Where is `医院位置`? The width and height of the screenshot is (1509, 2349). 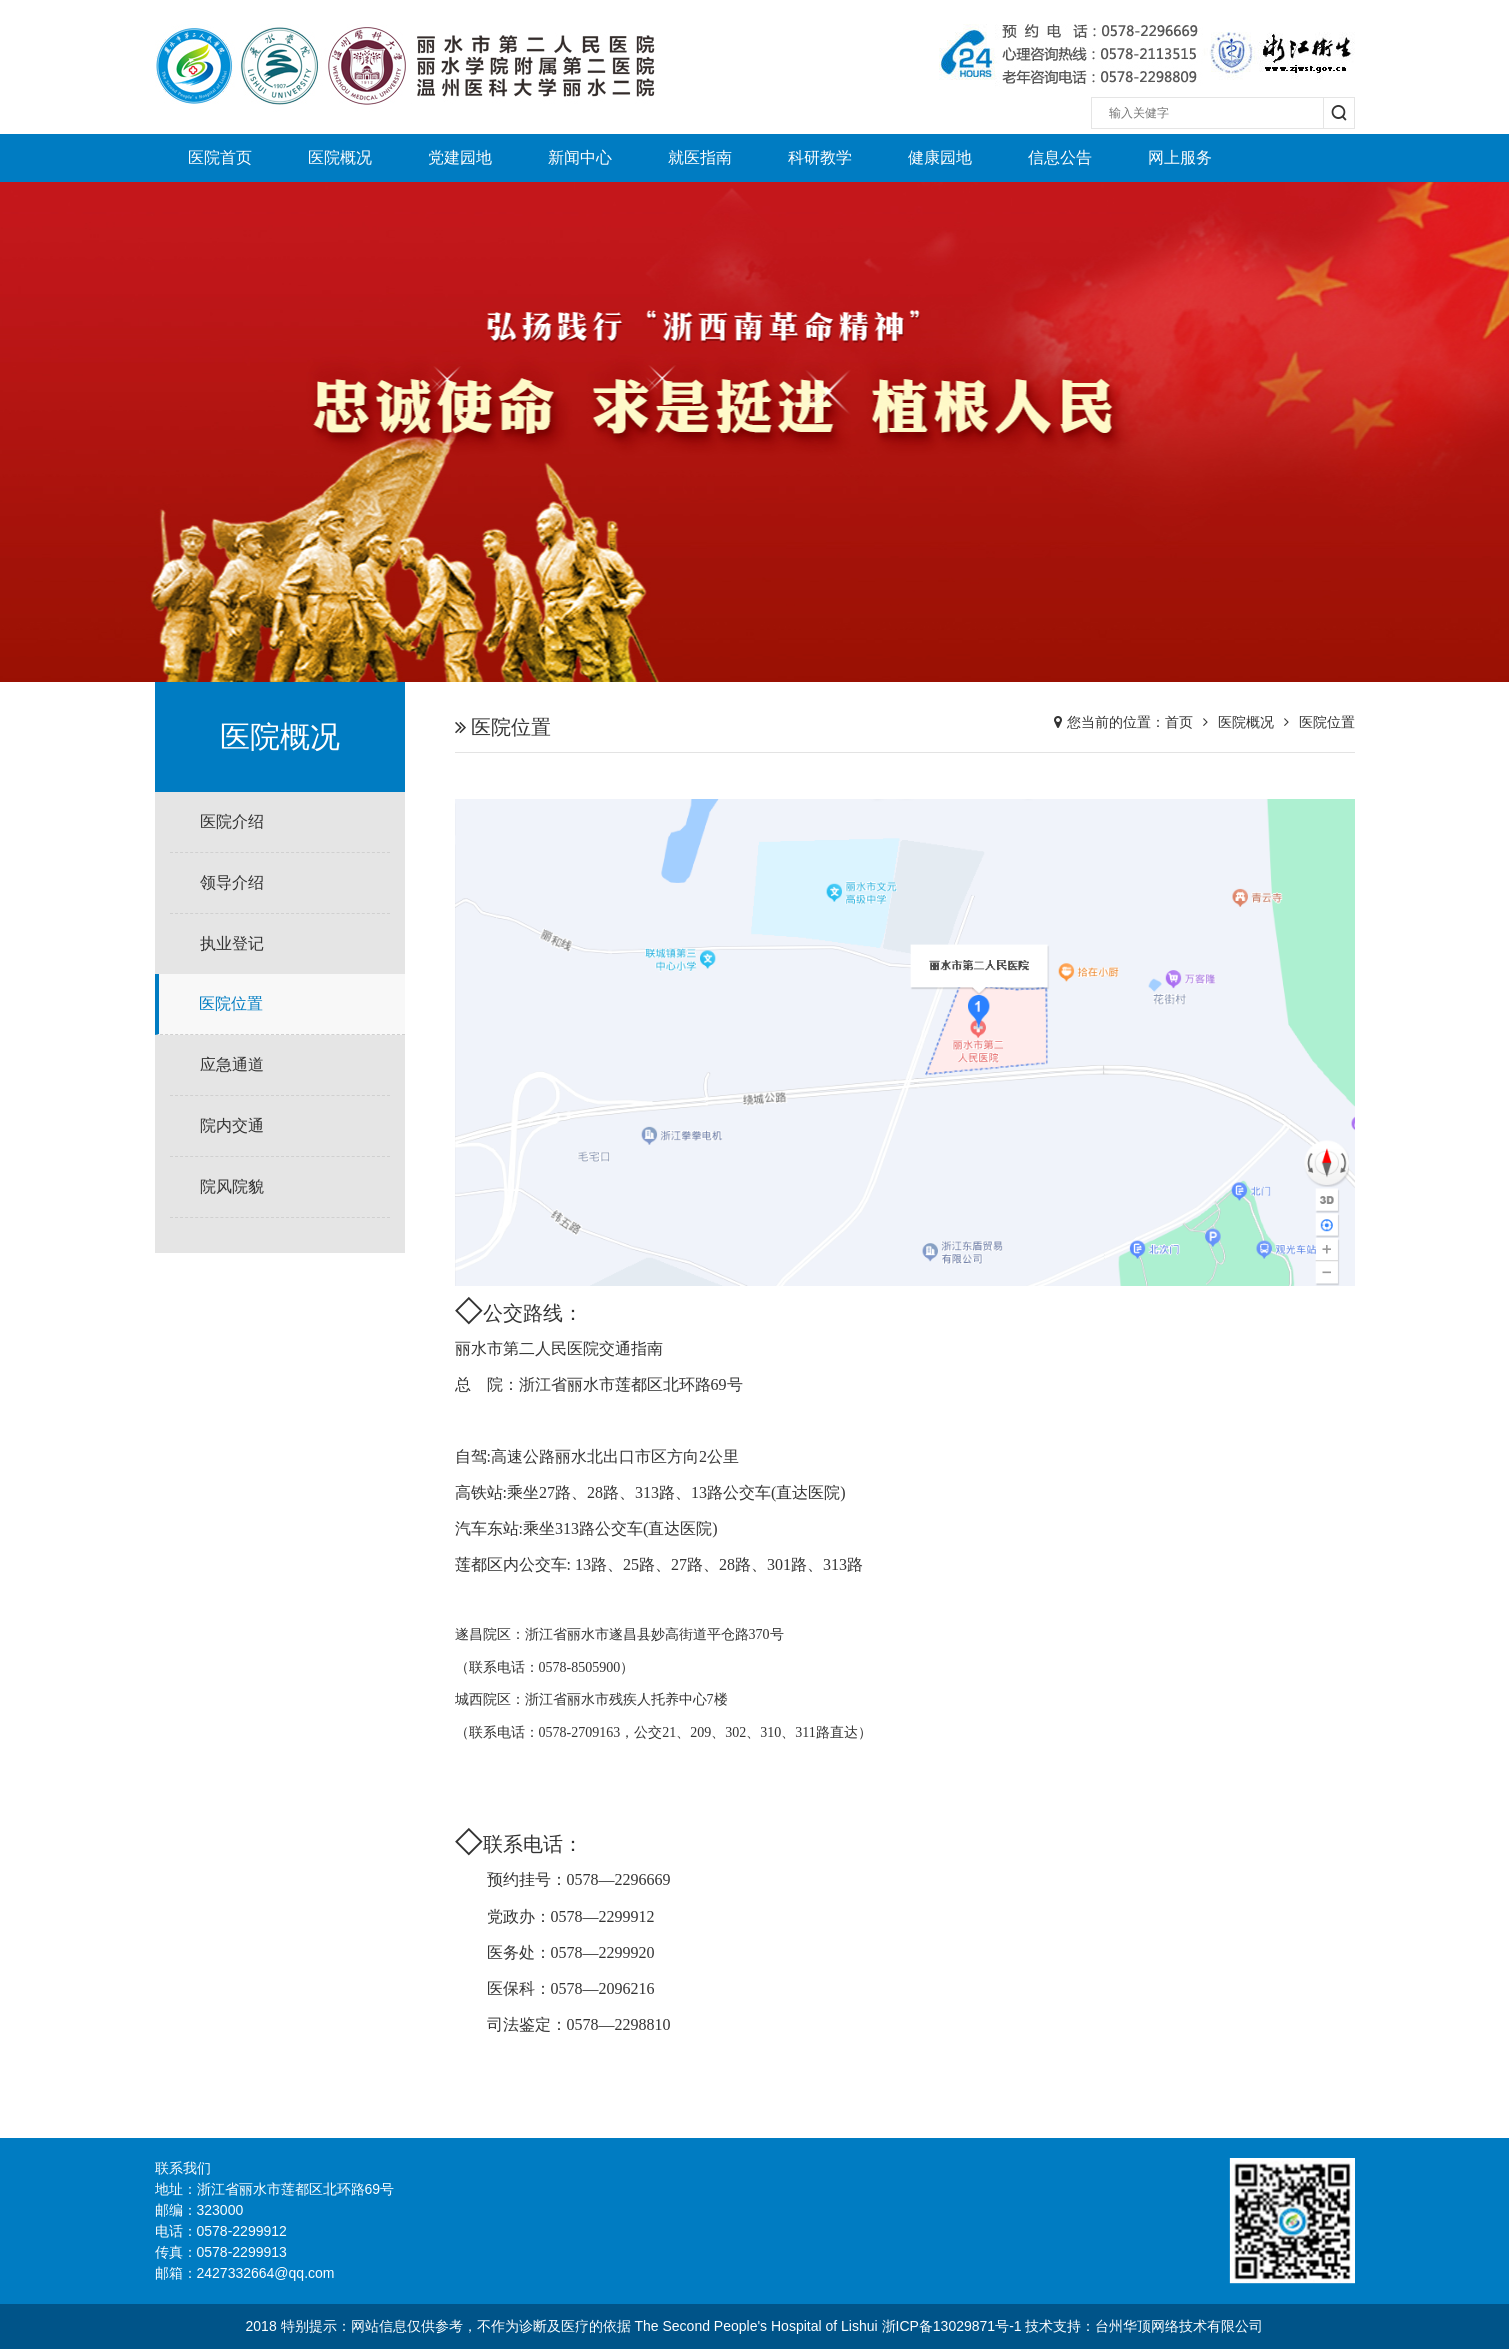 医院位置 is located at coordinates (231, 1003).